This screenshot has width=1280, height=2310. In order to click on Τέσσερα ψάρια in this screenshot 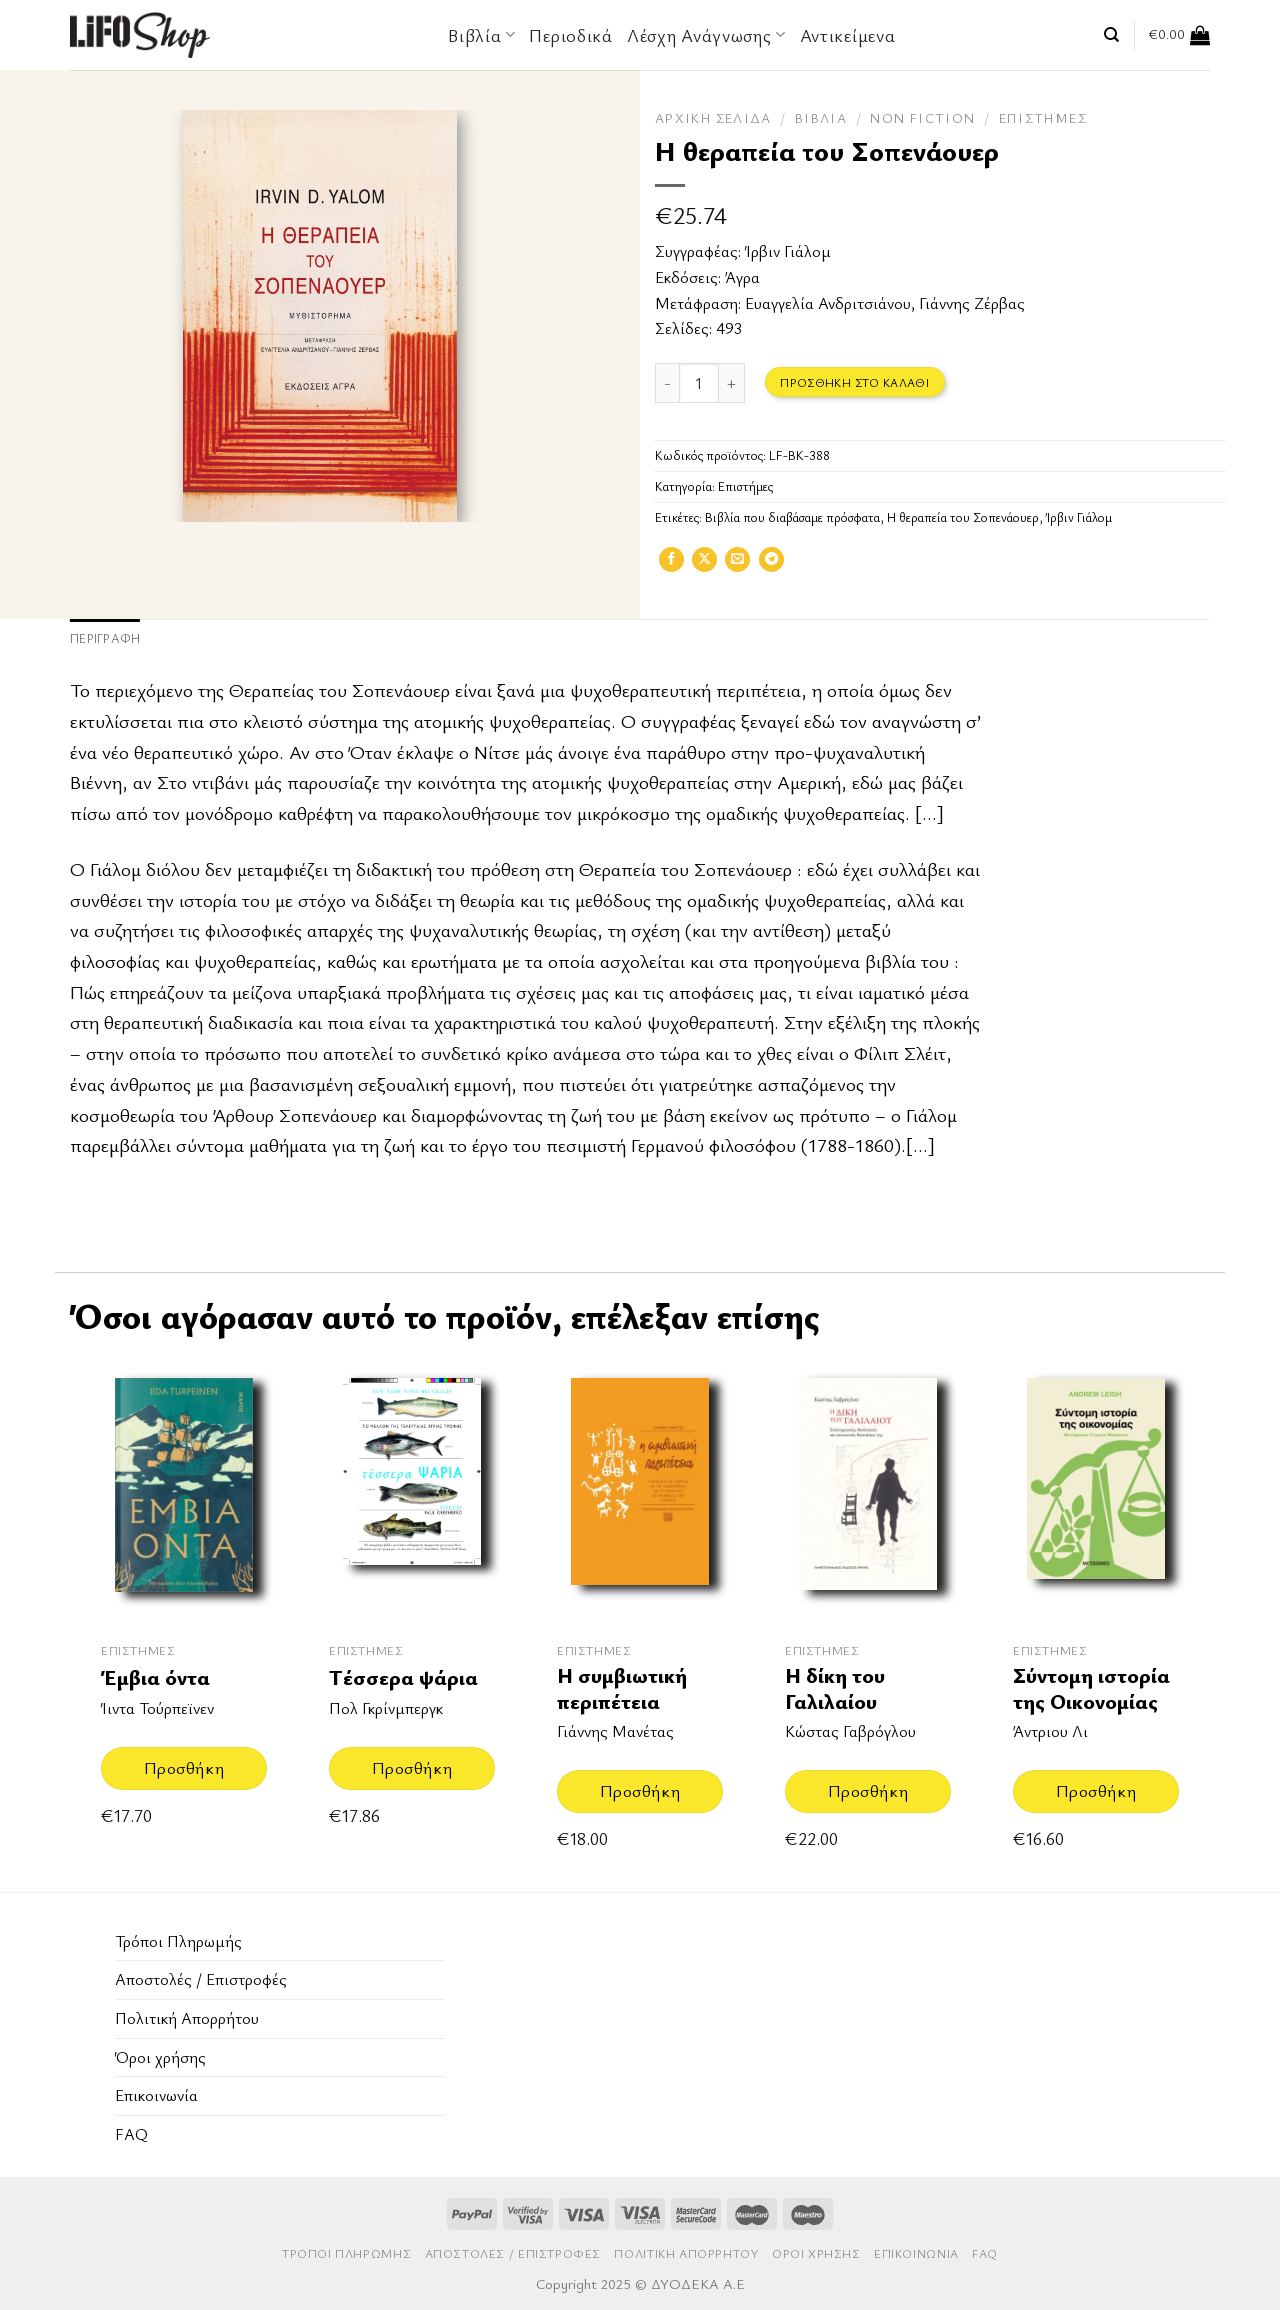, I will do `click(403, 1677)`.